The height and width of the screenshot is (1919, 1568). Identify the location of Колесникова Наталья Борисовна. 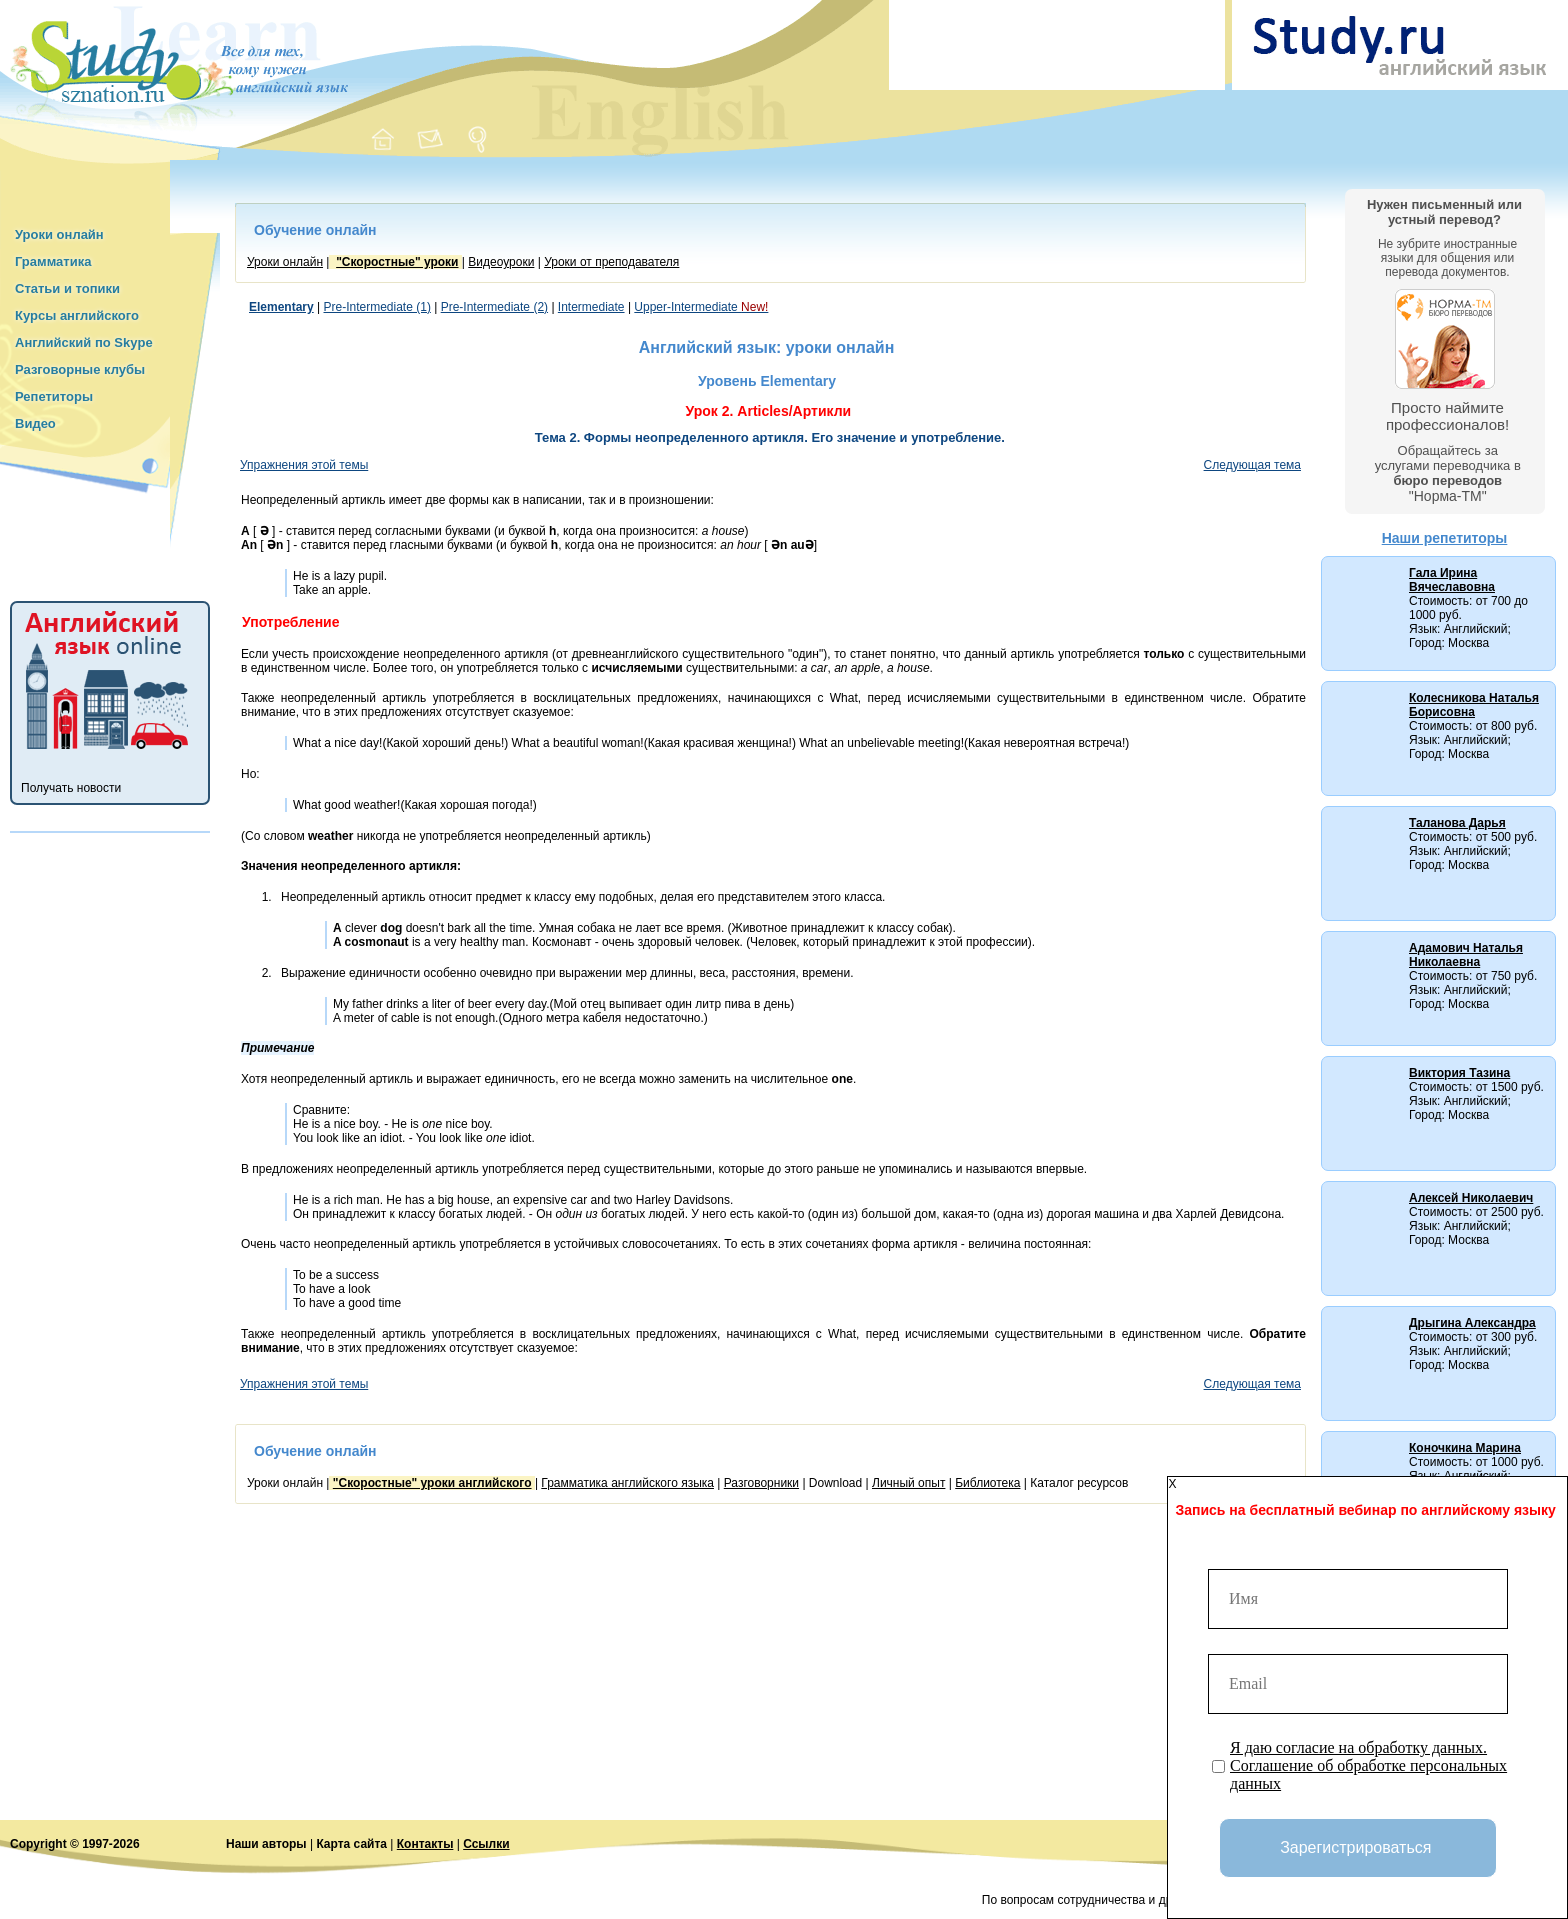
(1474, 705).